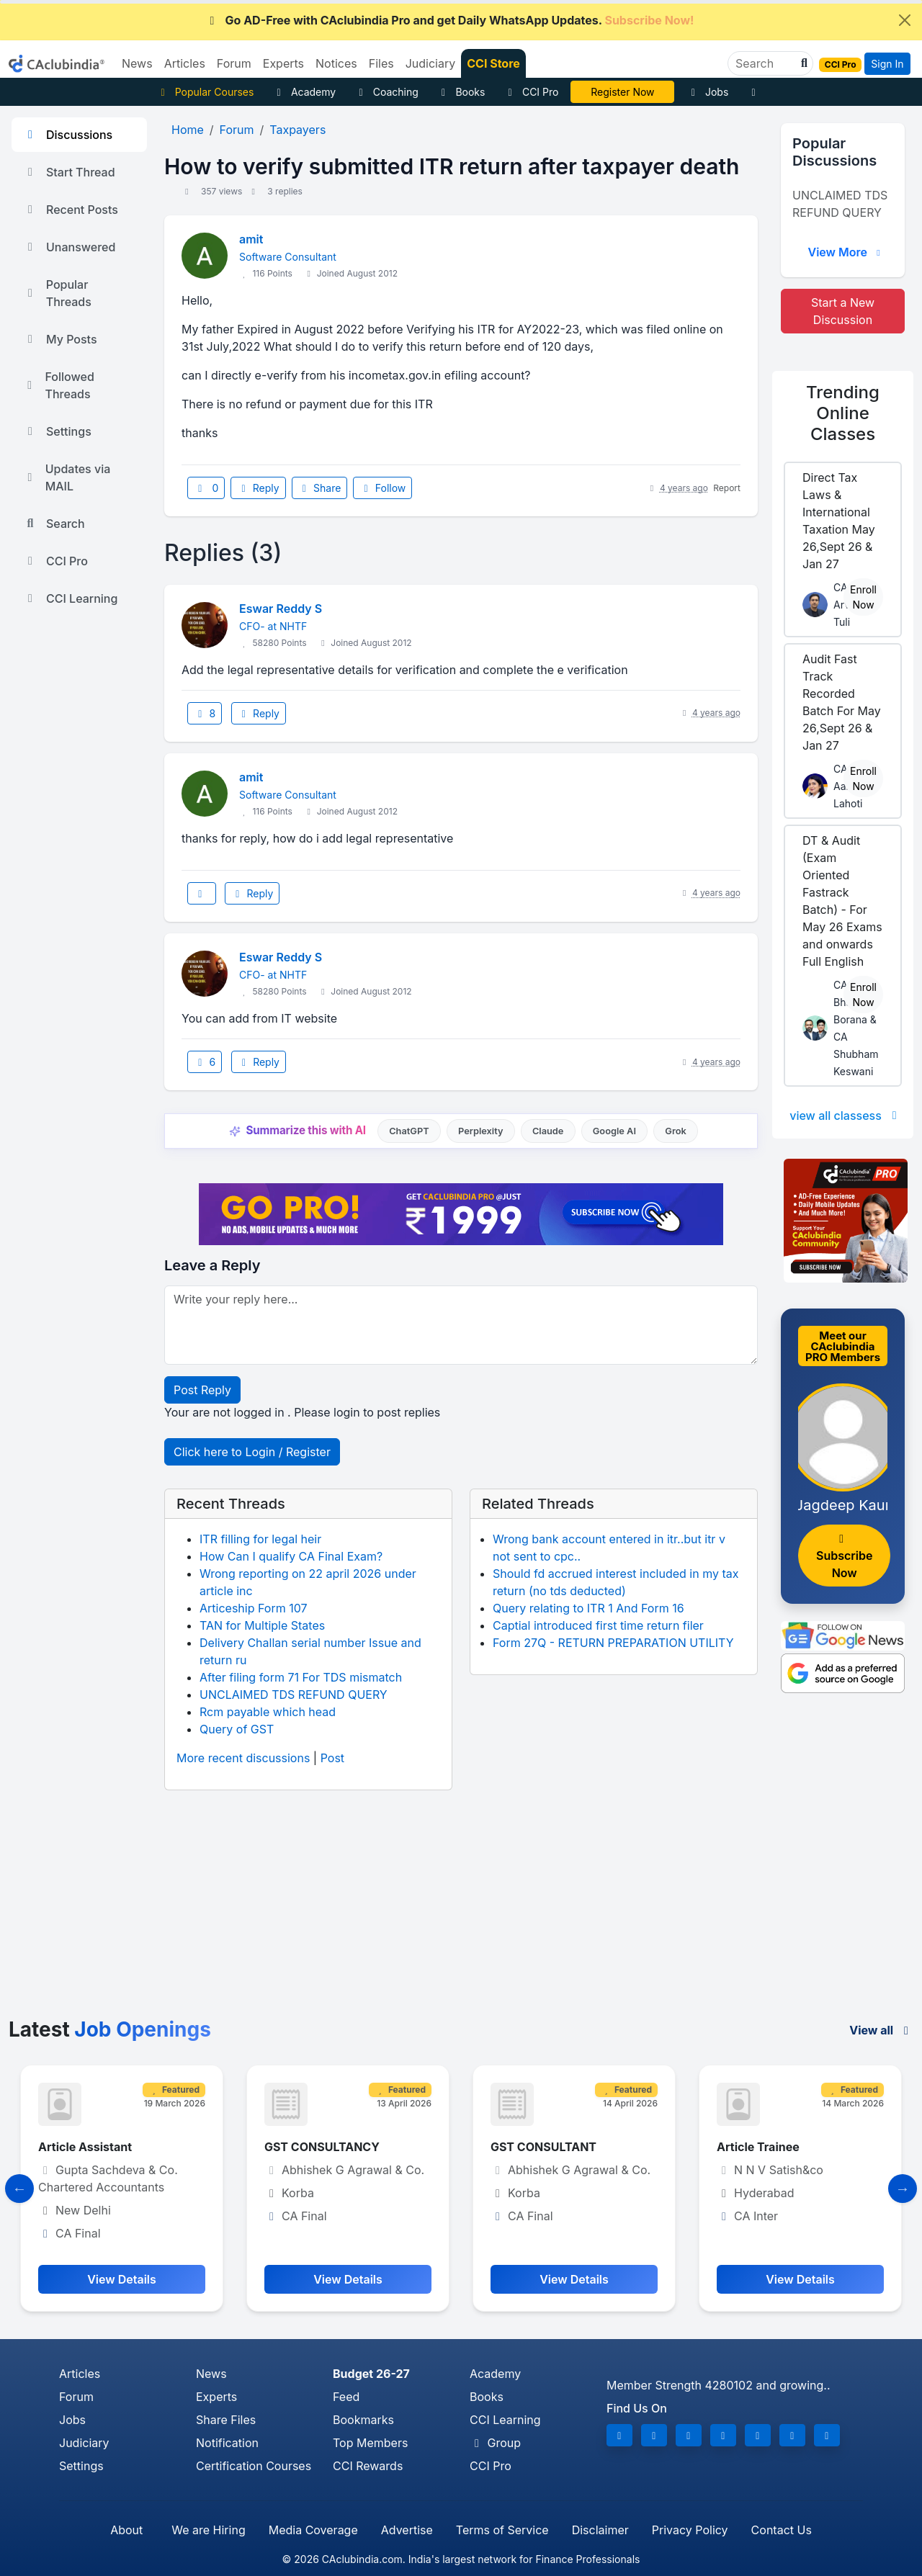 The height and width of the screenshot is (2576, 922). What do you see at coordinates (371, 2373) in the screenshot?
I see `Budget 26-27` at bounding box center [371, 2373].